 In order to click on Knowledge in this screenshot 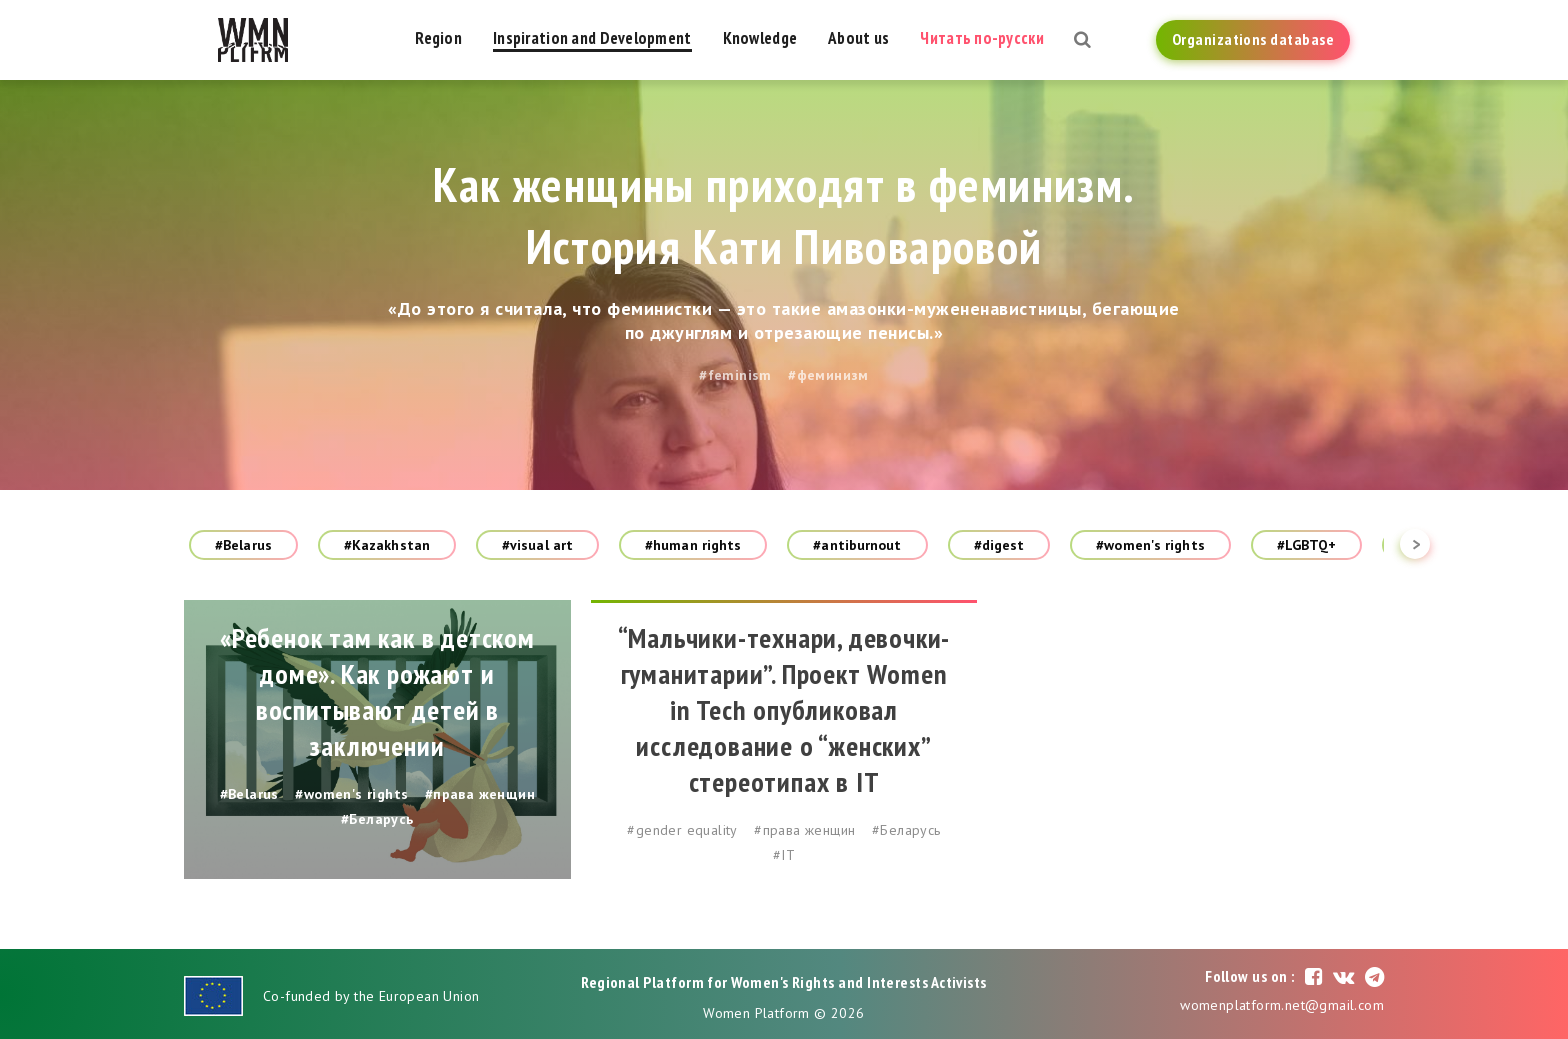, I will do `click(760, 38)`.